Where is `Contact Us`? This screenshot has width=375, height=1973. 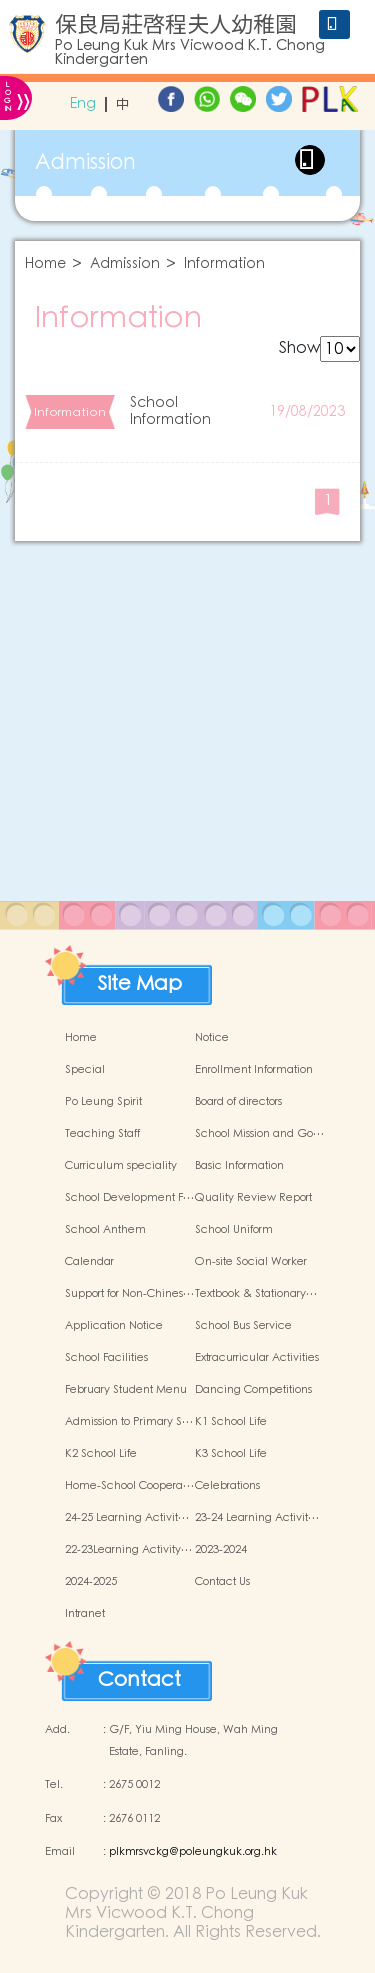 Contact Us is located at coordinates (222, 1582).